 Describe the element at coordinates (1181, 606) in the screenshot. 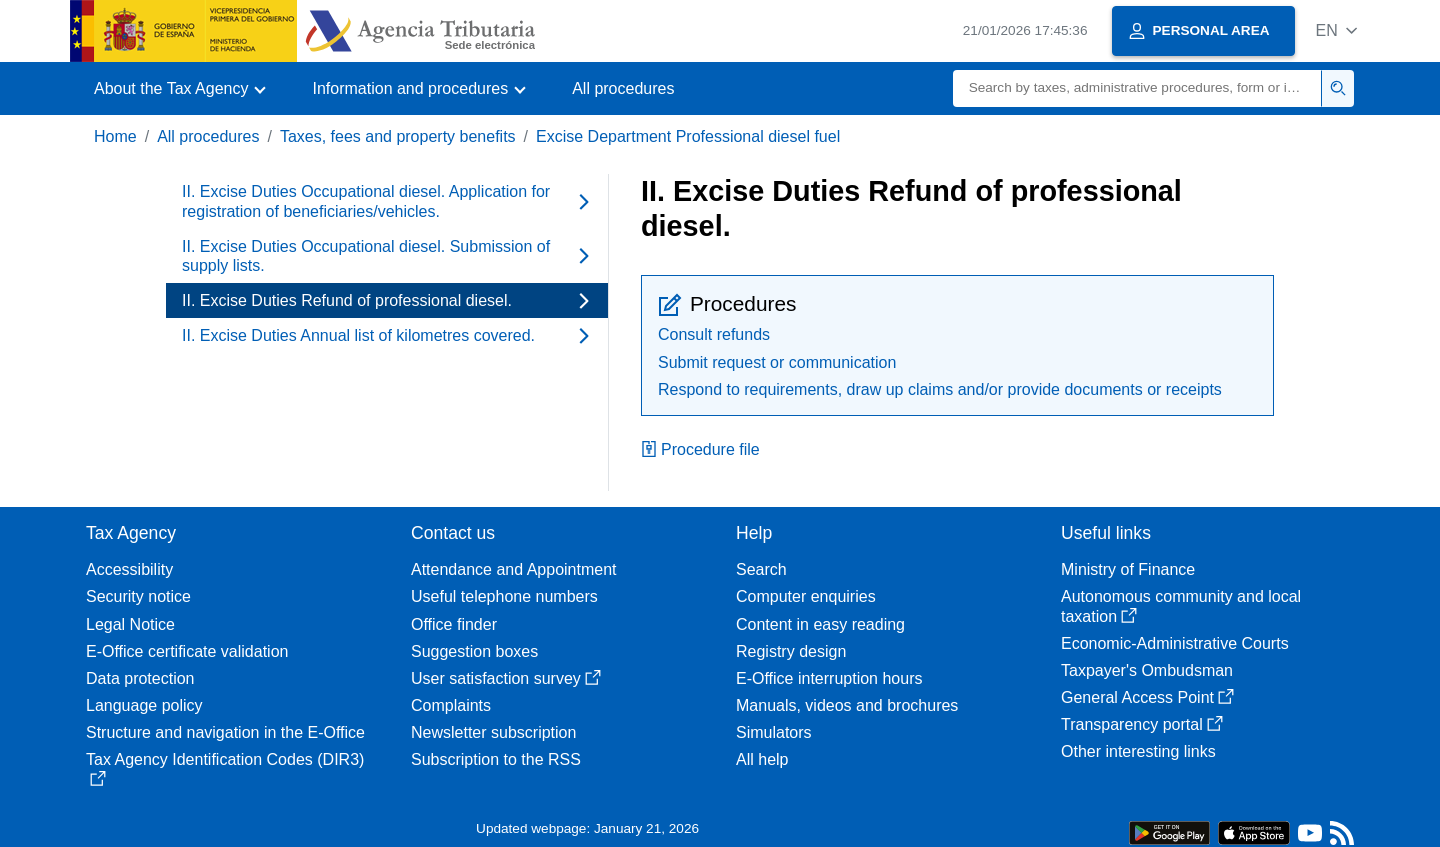

I see `Autonomous community and local taxation` at that location.